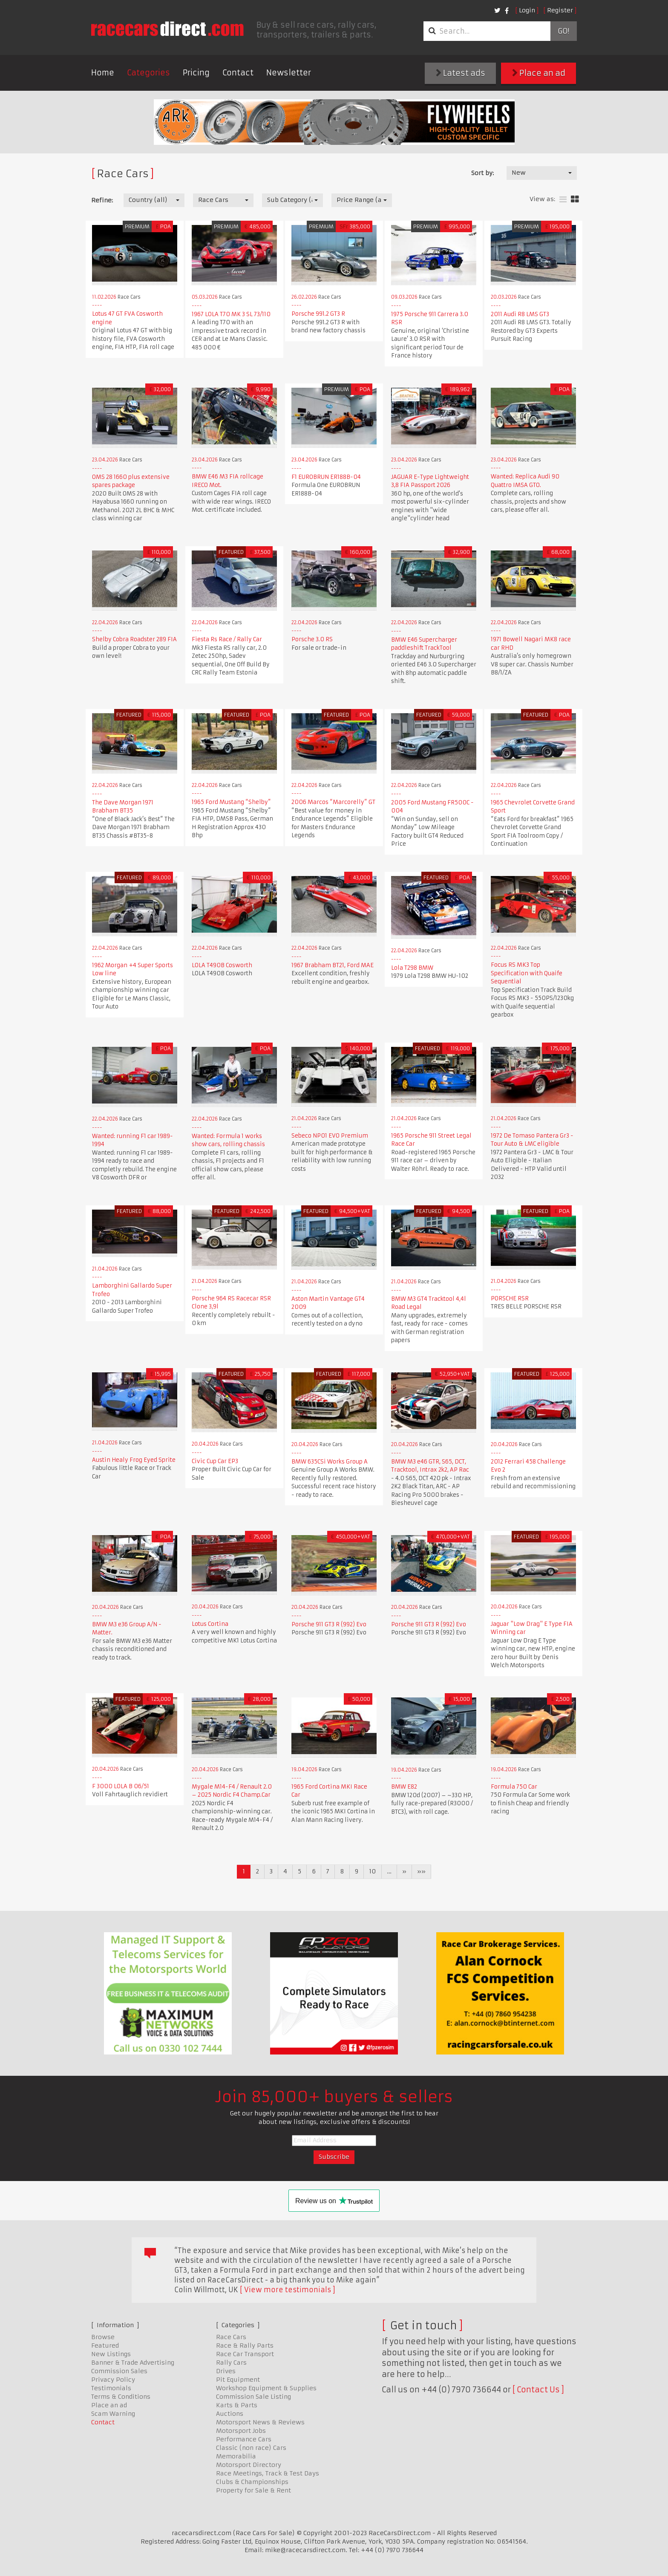 The height and width of the screenshot is (2576, 668). I want to click on Newsletter, so click(288, 73).